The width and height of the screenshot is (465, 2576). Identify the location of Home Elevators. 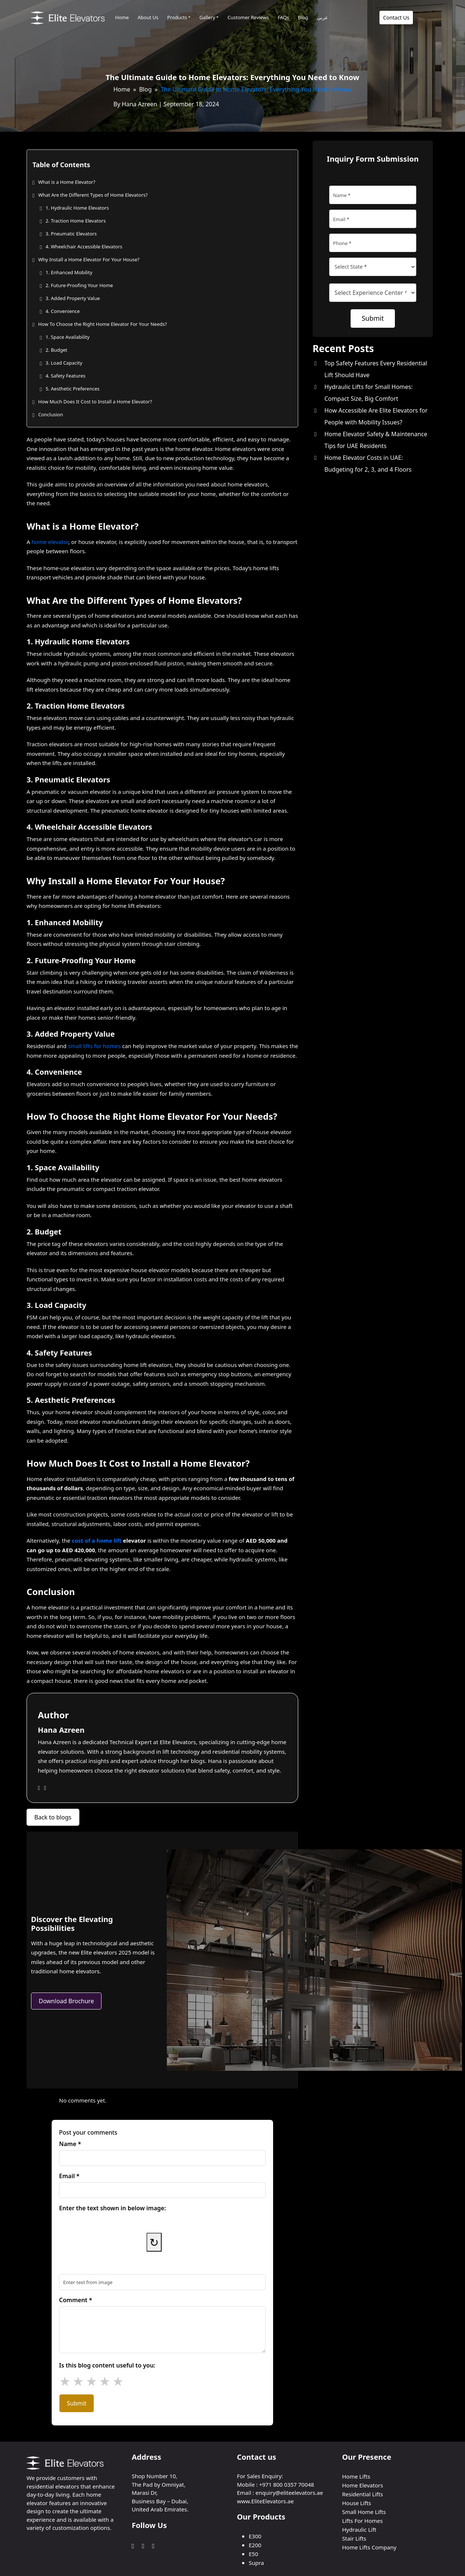
(362, 2485).